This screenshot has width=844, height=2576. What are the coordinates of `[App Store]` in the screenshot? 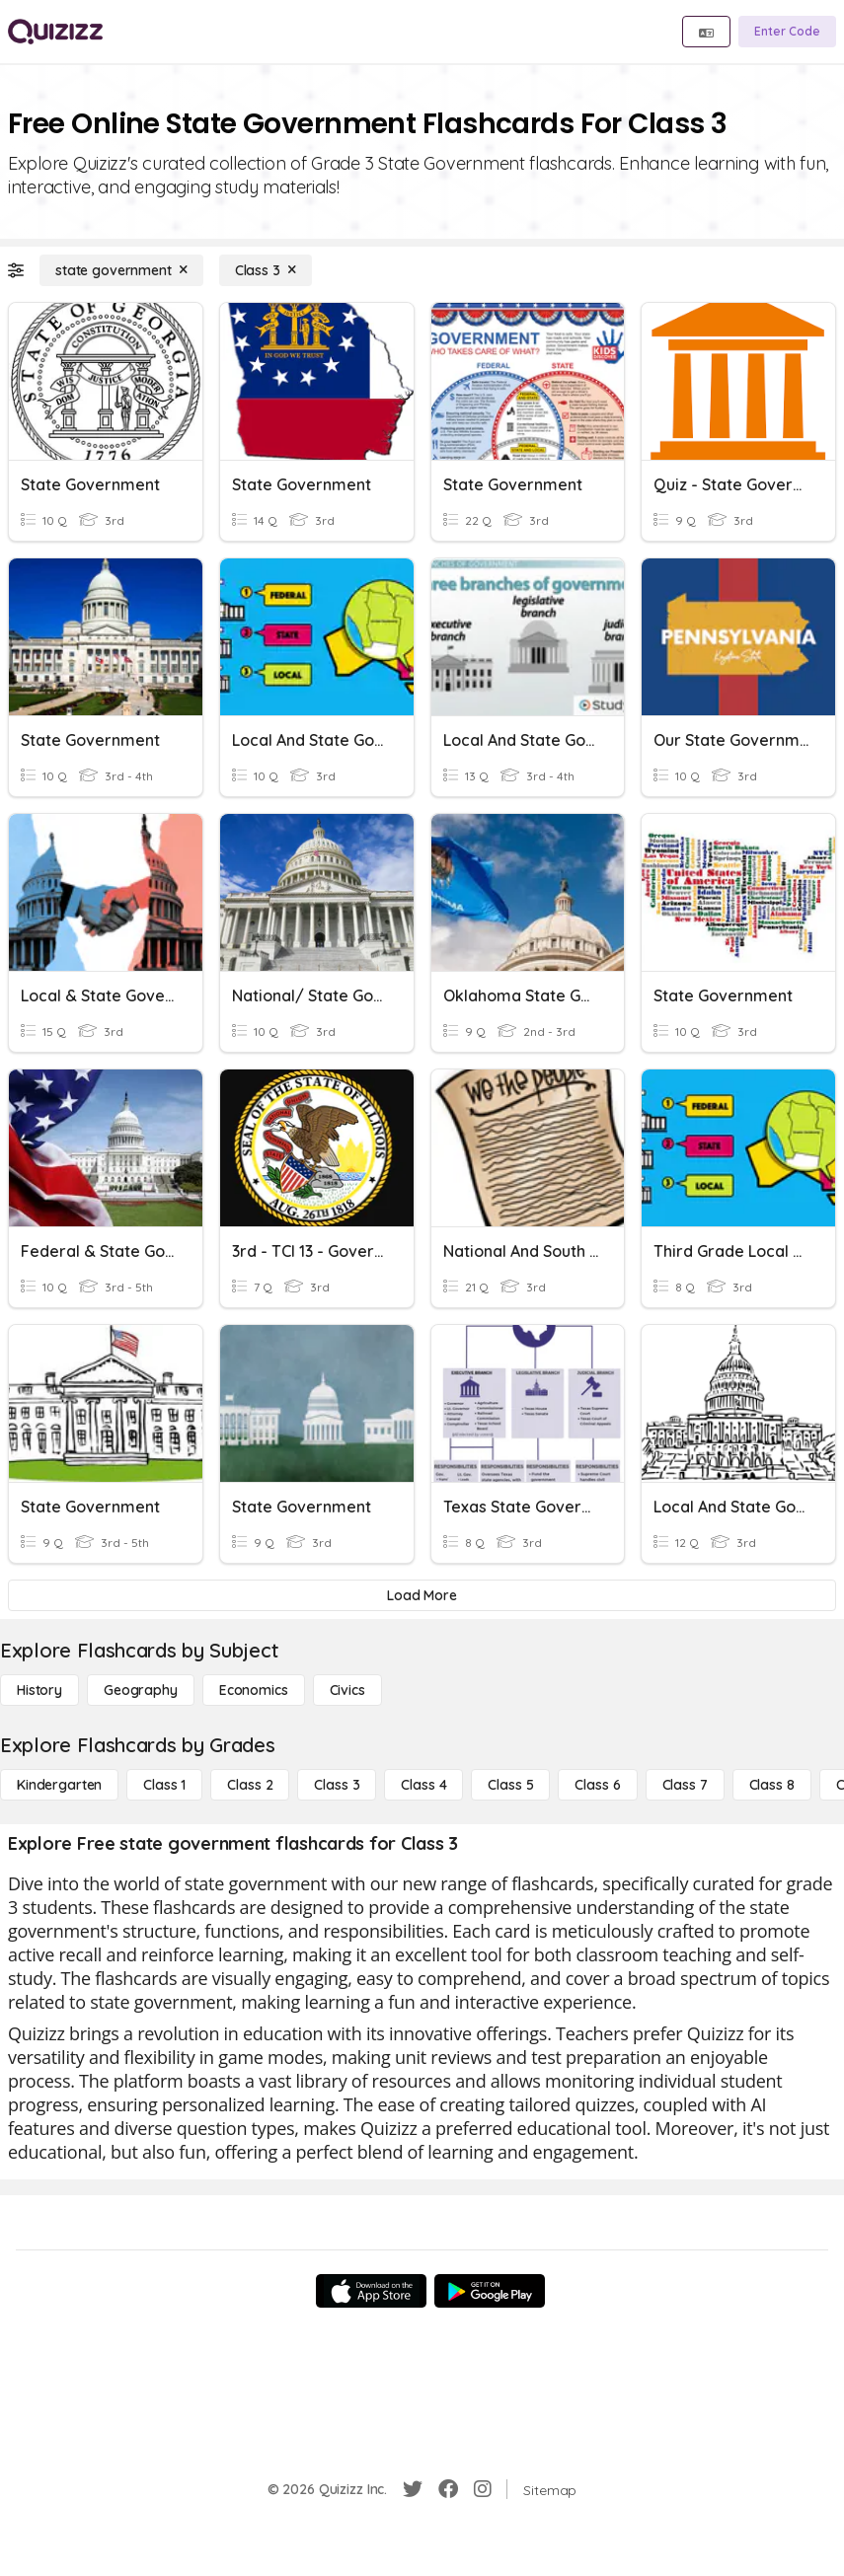 It's located at (371, 2291).